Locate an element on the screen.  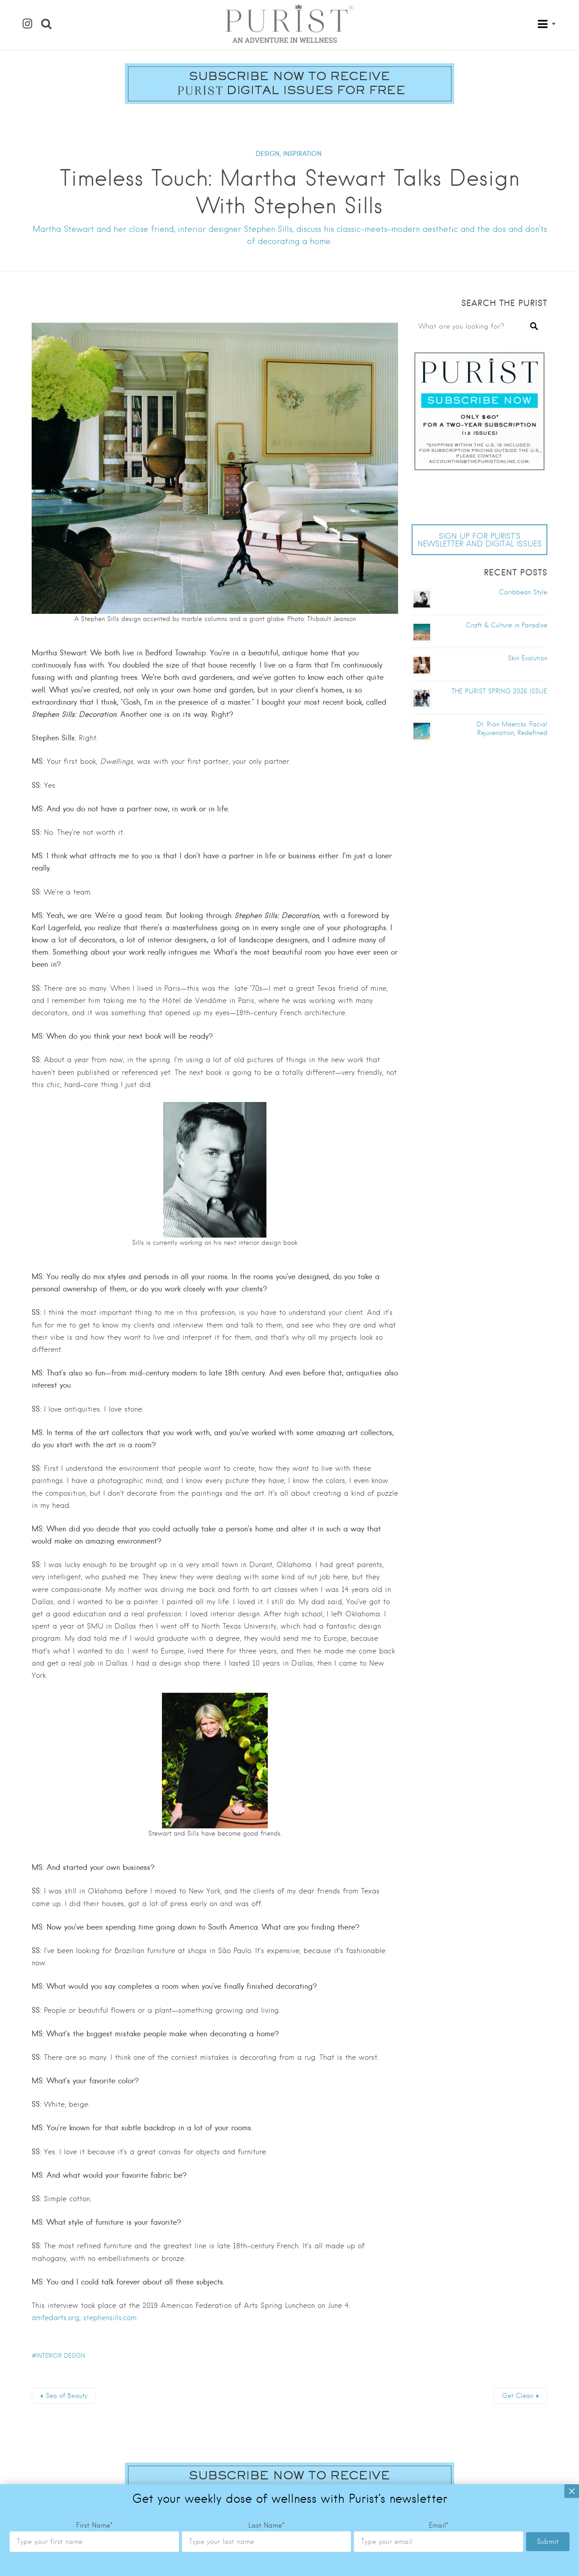
INSPIRATION is located at coordinates (302, 154).